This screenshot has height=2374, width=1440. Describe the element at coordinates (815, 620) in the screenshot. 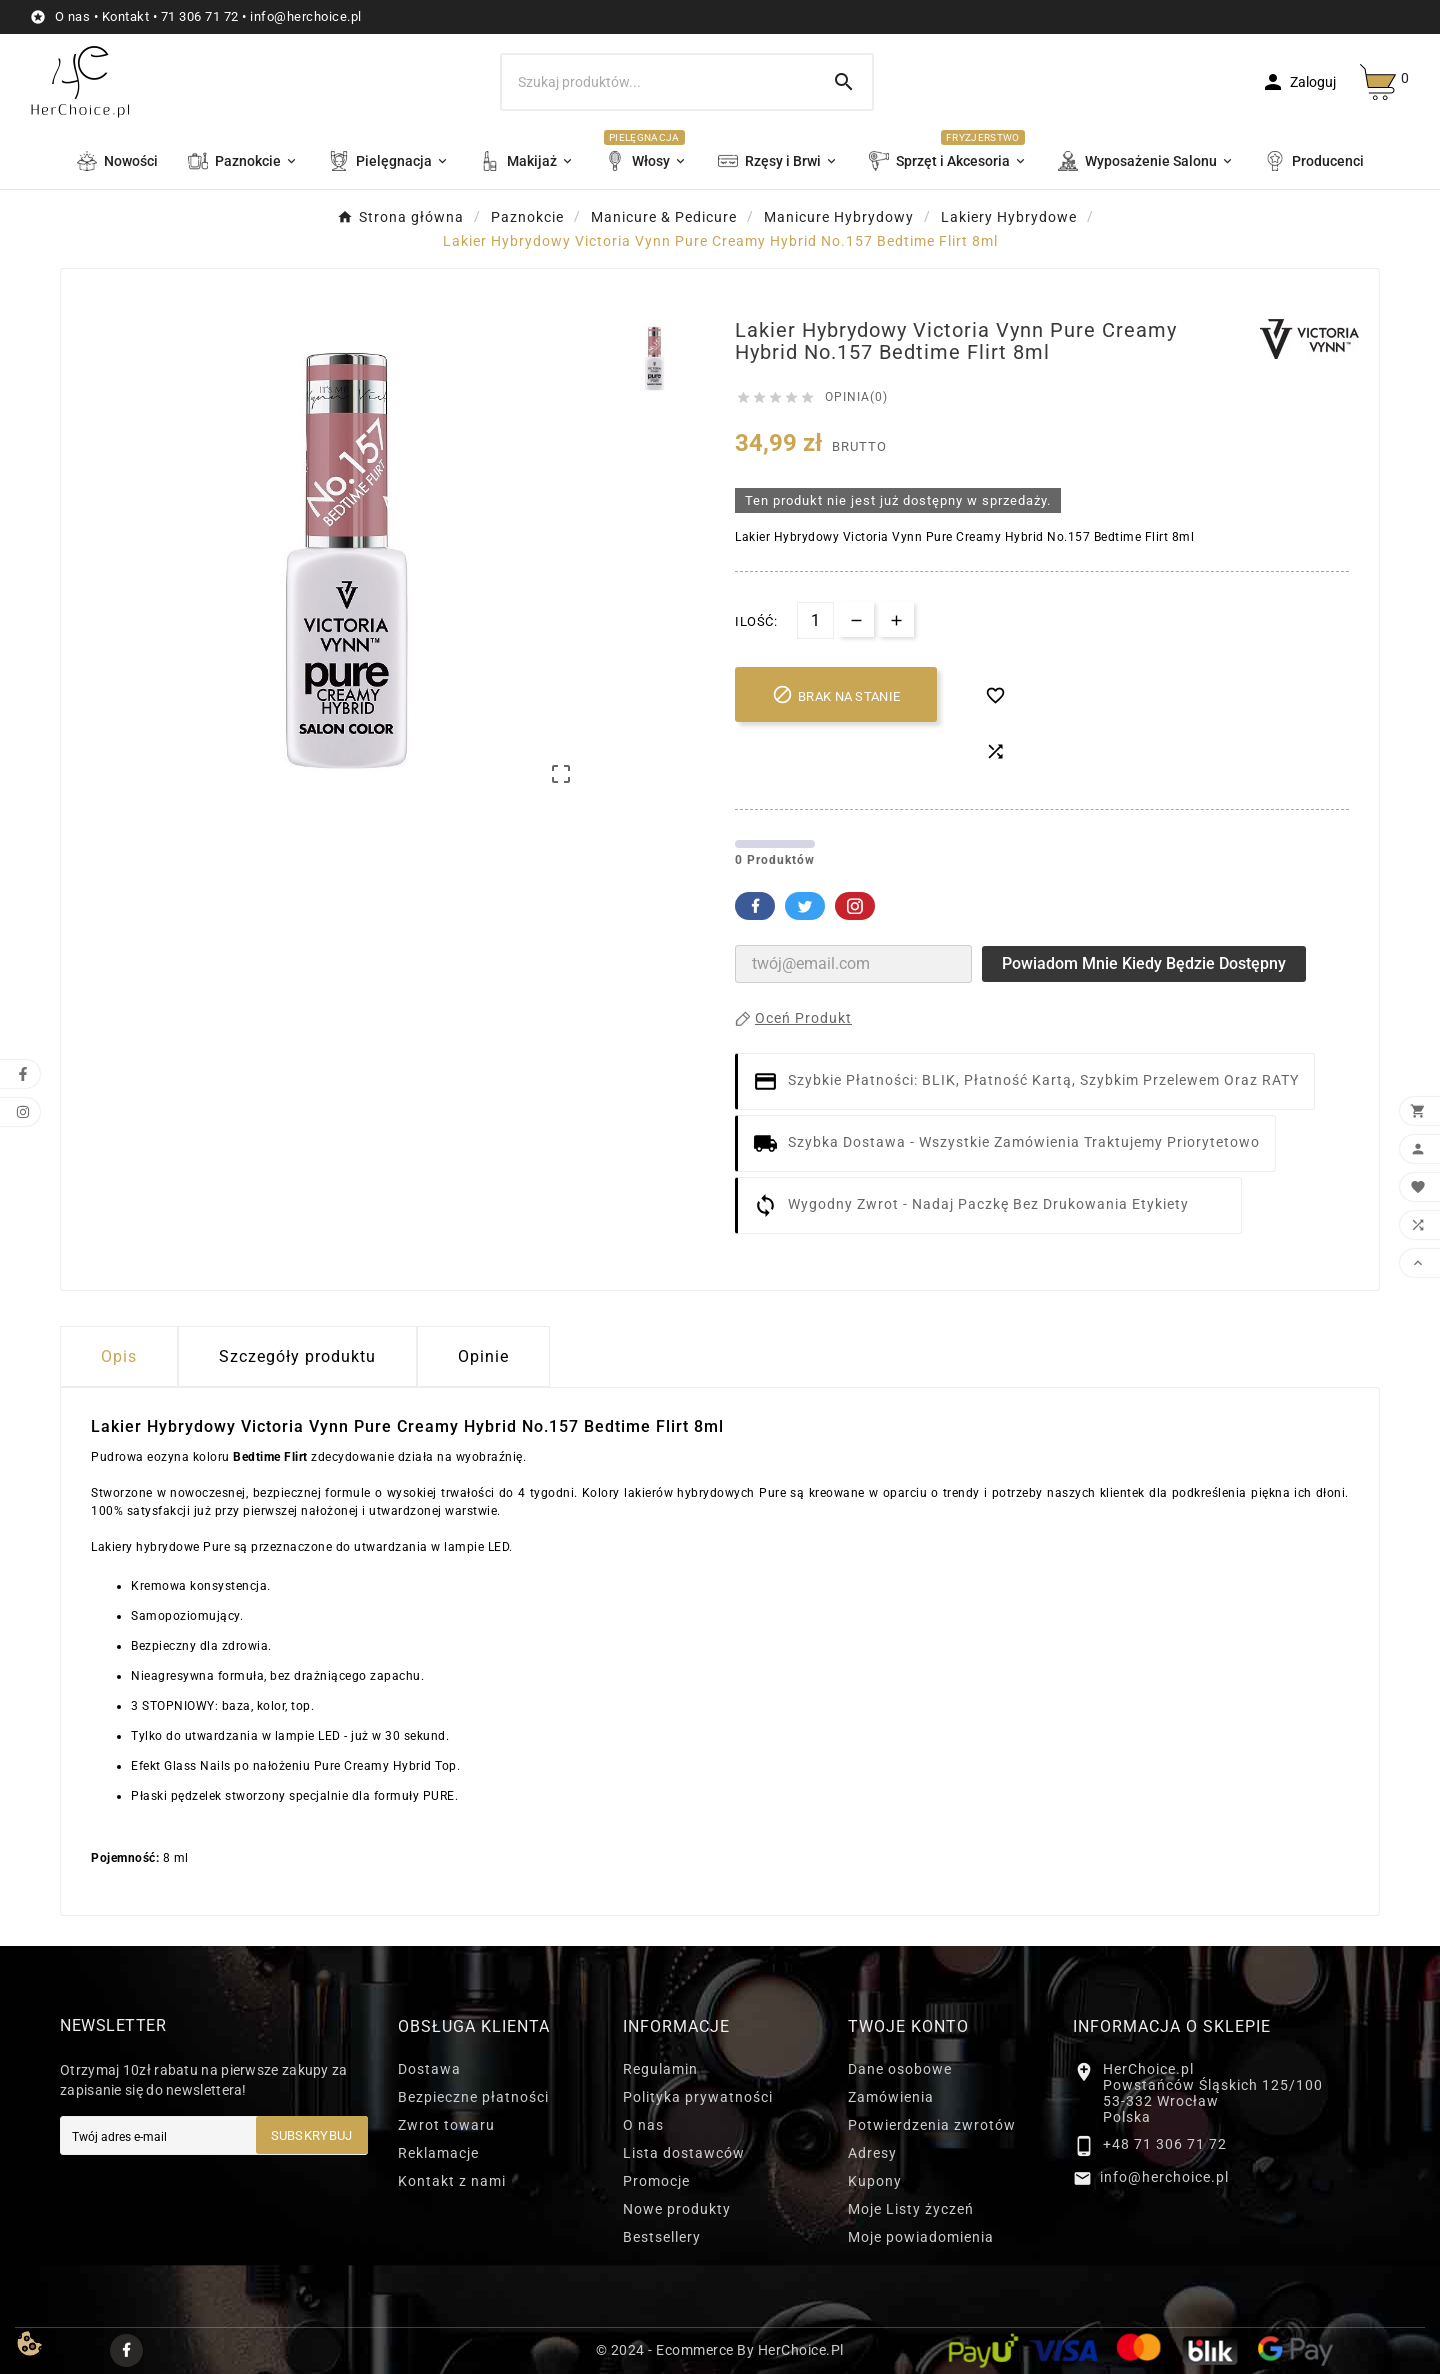

I see `[Ilość]` at that location.